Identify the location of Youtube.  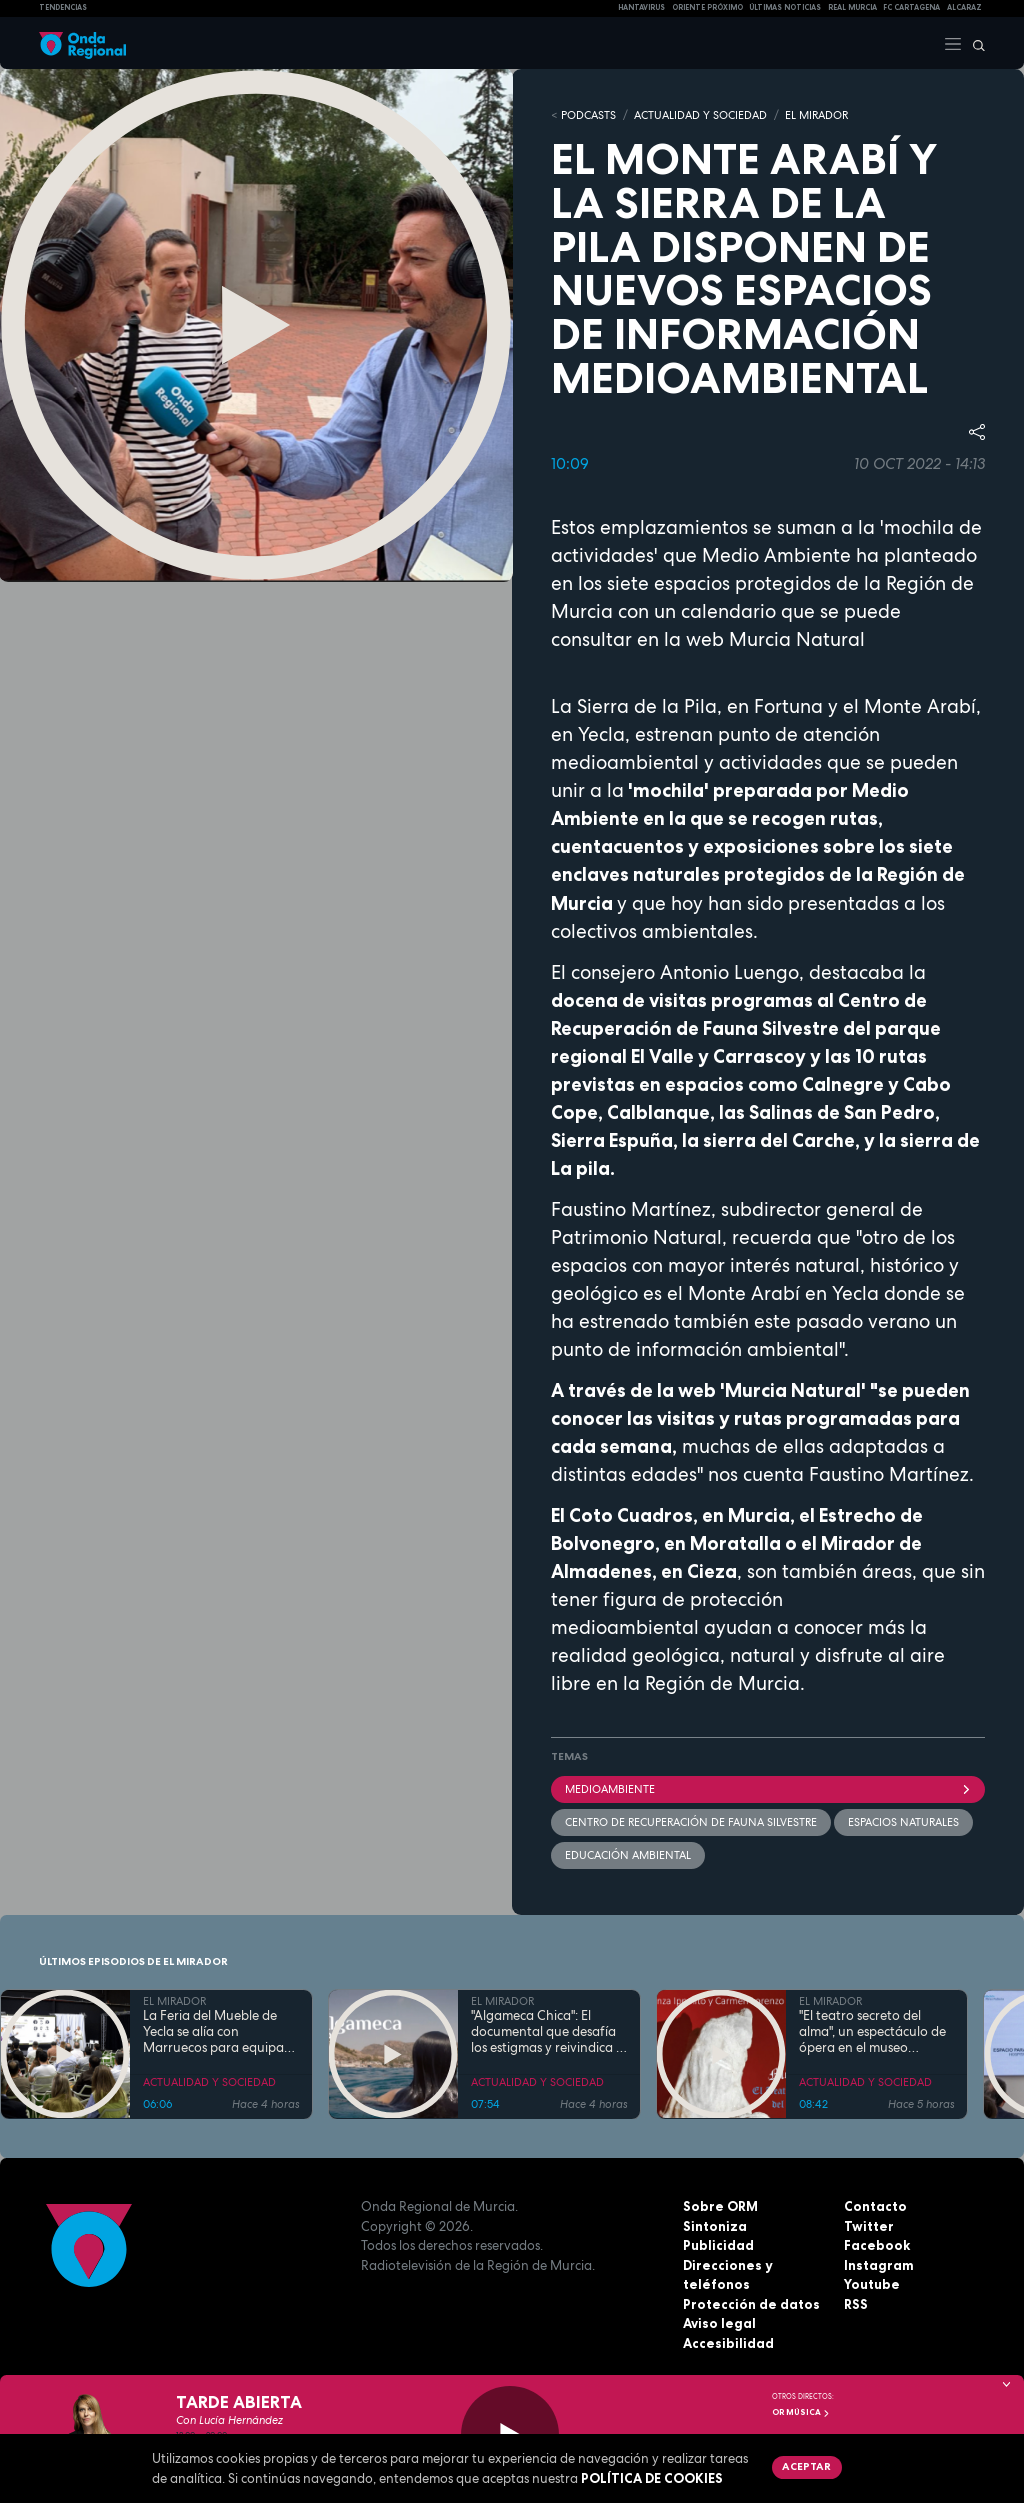
(872, 2284).